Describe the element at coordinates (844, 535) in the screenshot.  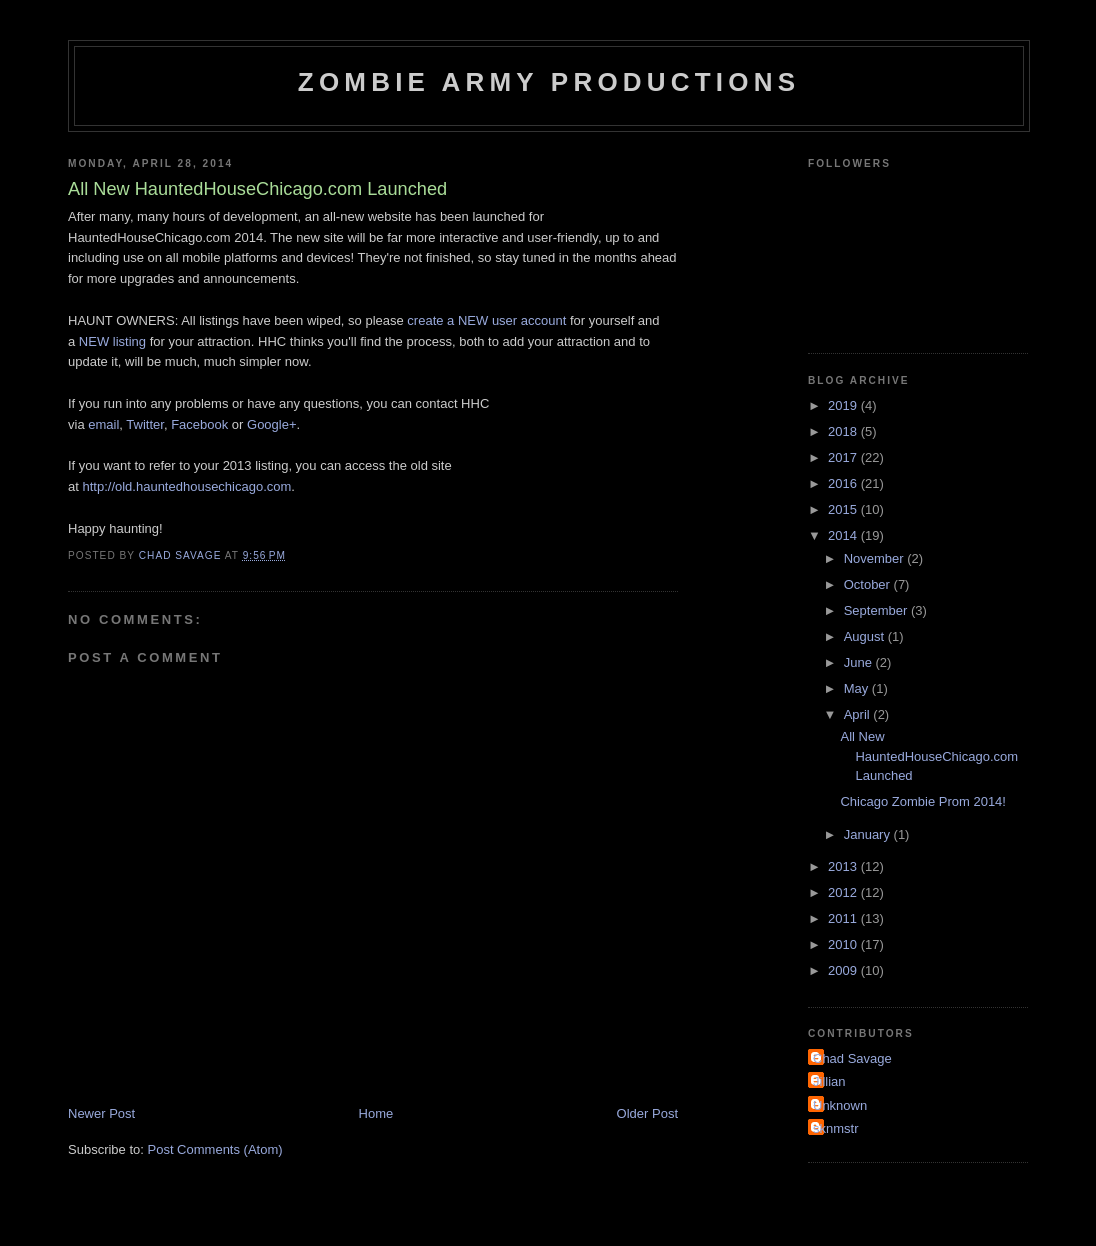
I see `2014` at that location.